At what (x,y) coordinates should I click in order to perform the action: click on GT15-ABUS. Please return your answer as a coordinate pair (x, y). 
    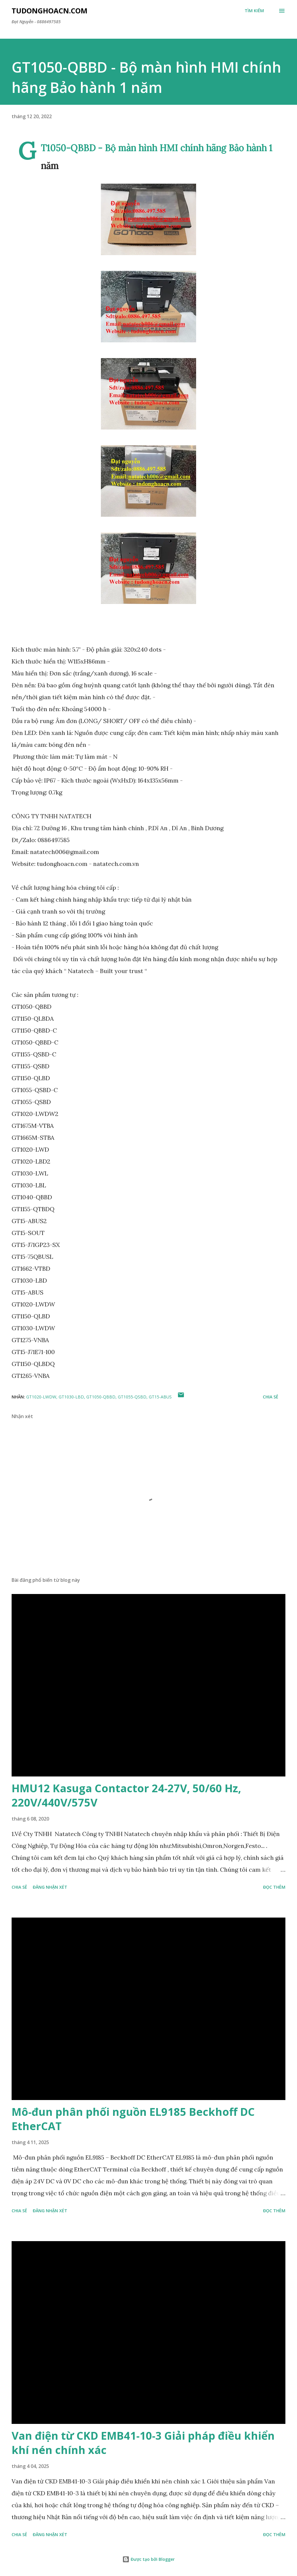
    Looking at the image, I should click on (160, 1397).